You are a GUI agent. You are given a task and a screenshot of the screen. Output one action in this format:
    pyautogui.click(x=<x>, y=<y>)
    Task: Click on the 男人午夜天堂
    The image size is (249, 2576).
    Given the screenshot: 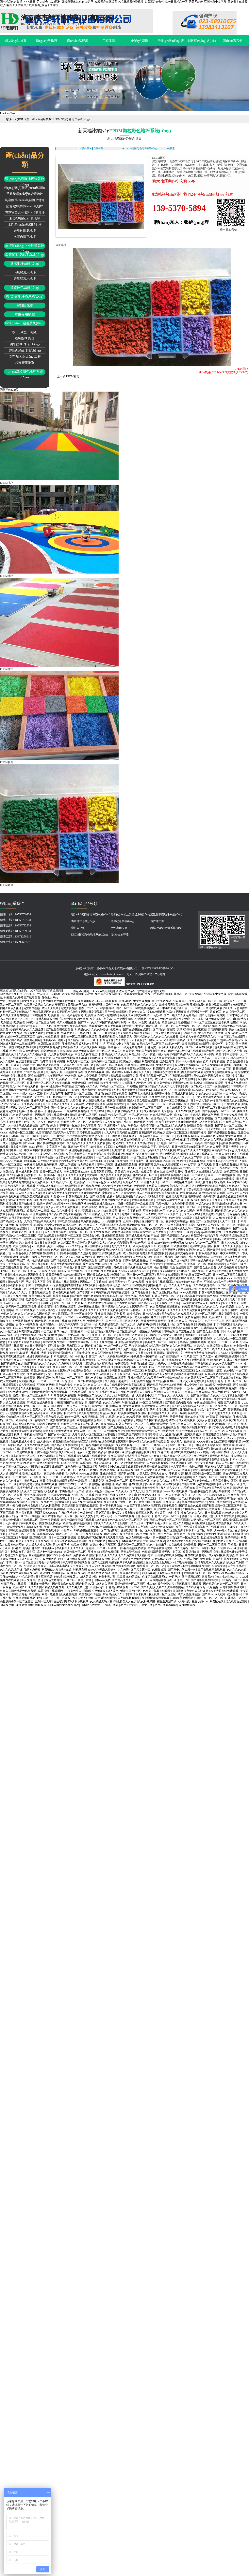 What is the action you would take?
    pyautogui.click(x=54, y=1267)
    